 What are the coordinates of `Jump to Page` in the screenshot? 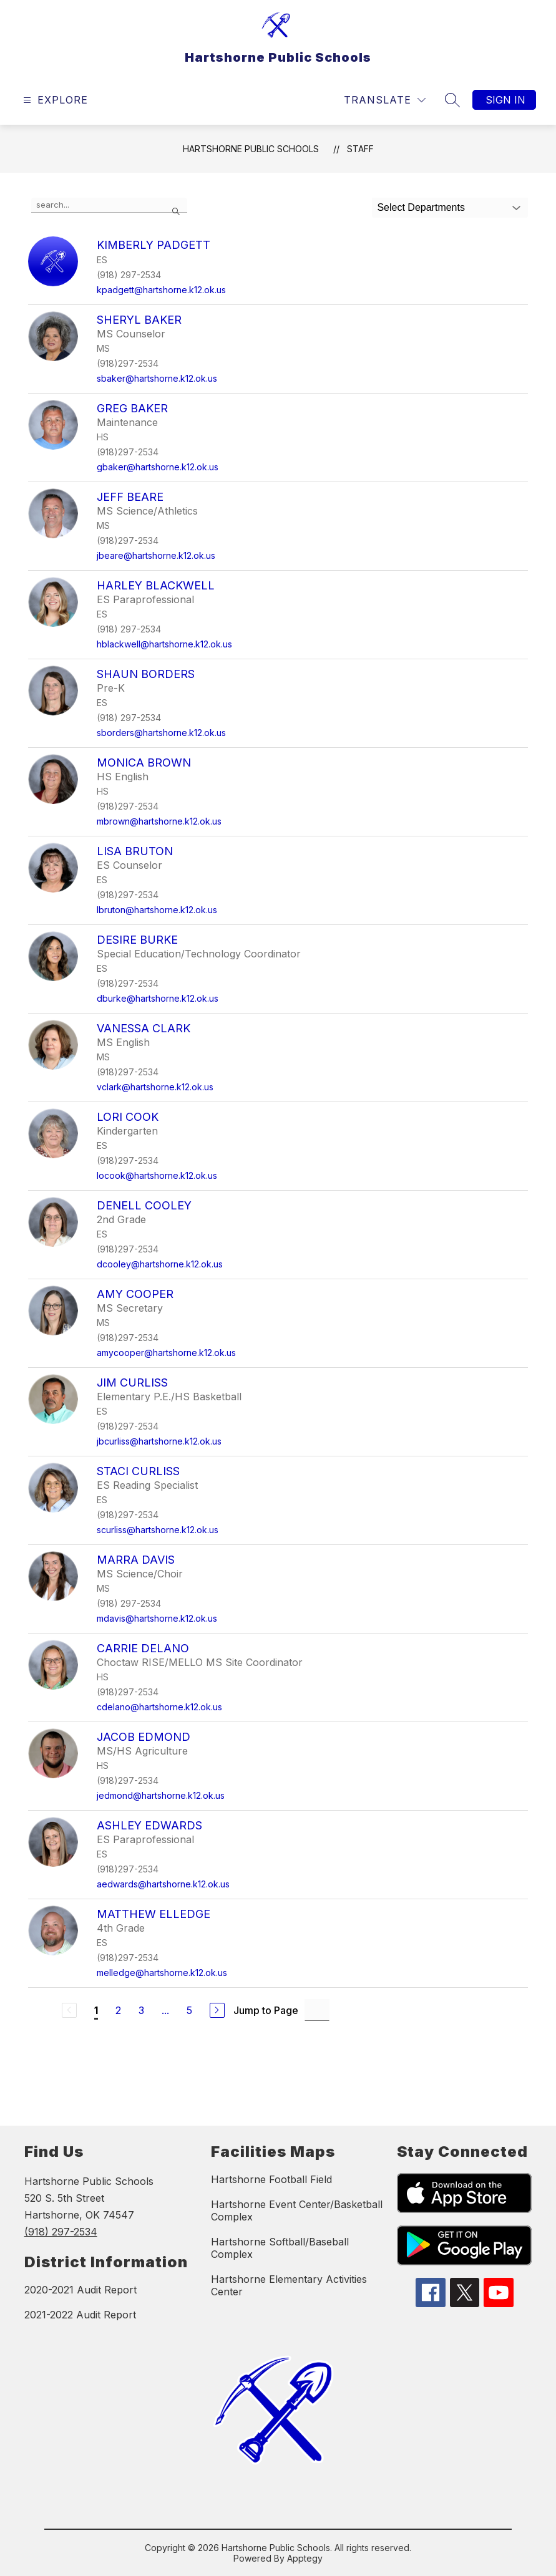 It's located at (265, 2010).